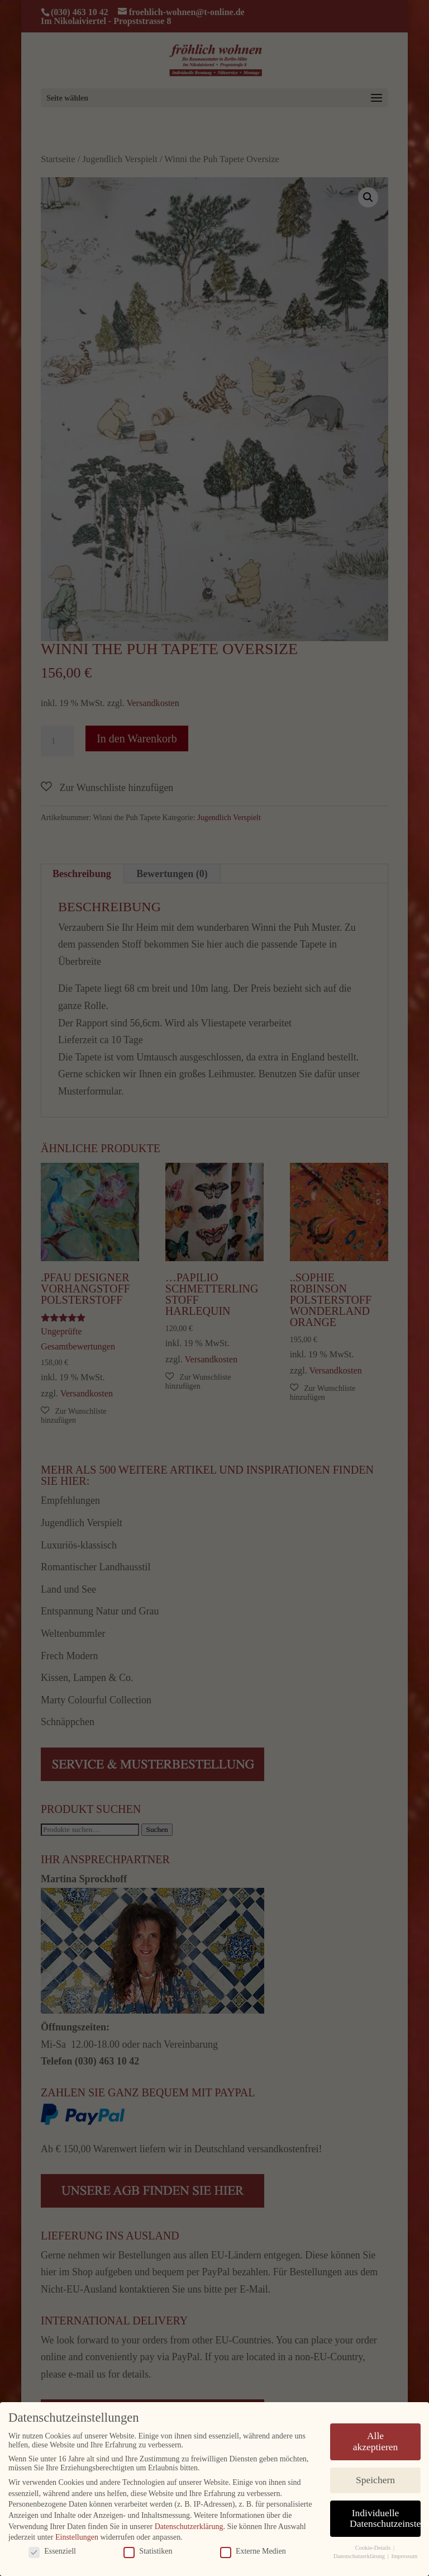 The width and height of the screenshot is (429, 2576). What do you see at coordinates (375, 2479) in the screenshot?
I see `Speichern [button]` at bounding box center [375, 2479].